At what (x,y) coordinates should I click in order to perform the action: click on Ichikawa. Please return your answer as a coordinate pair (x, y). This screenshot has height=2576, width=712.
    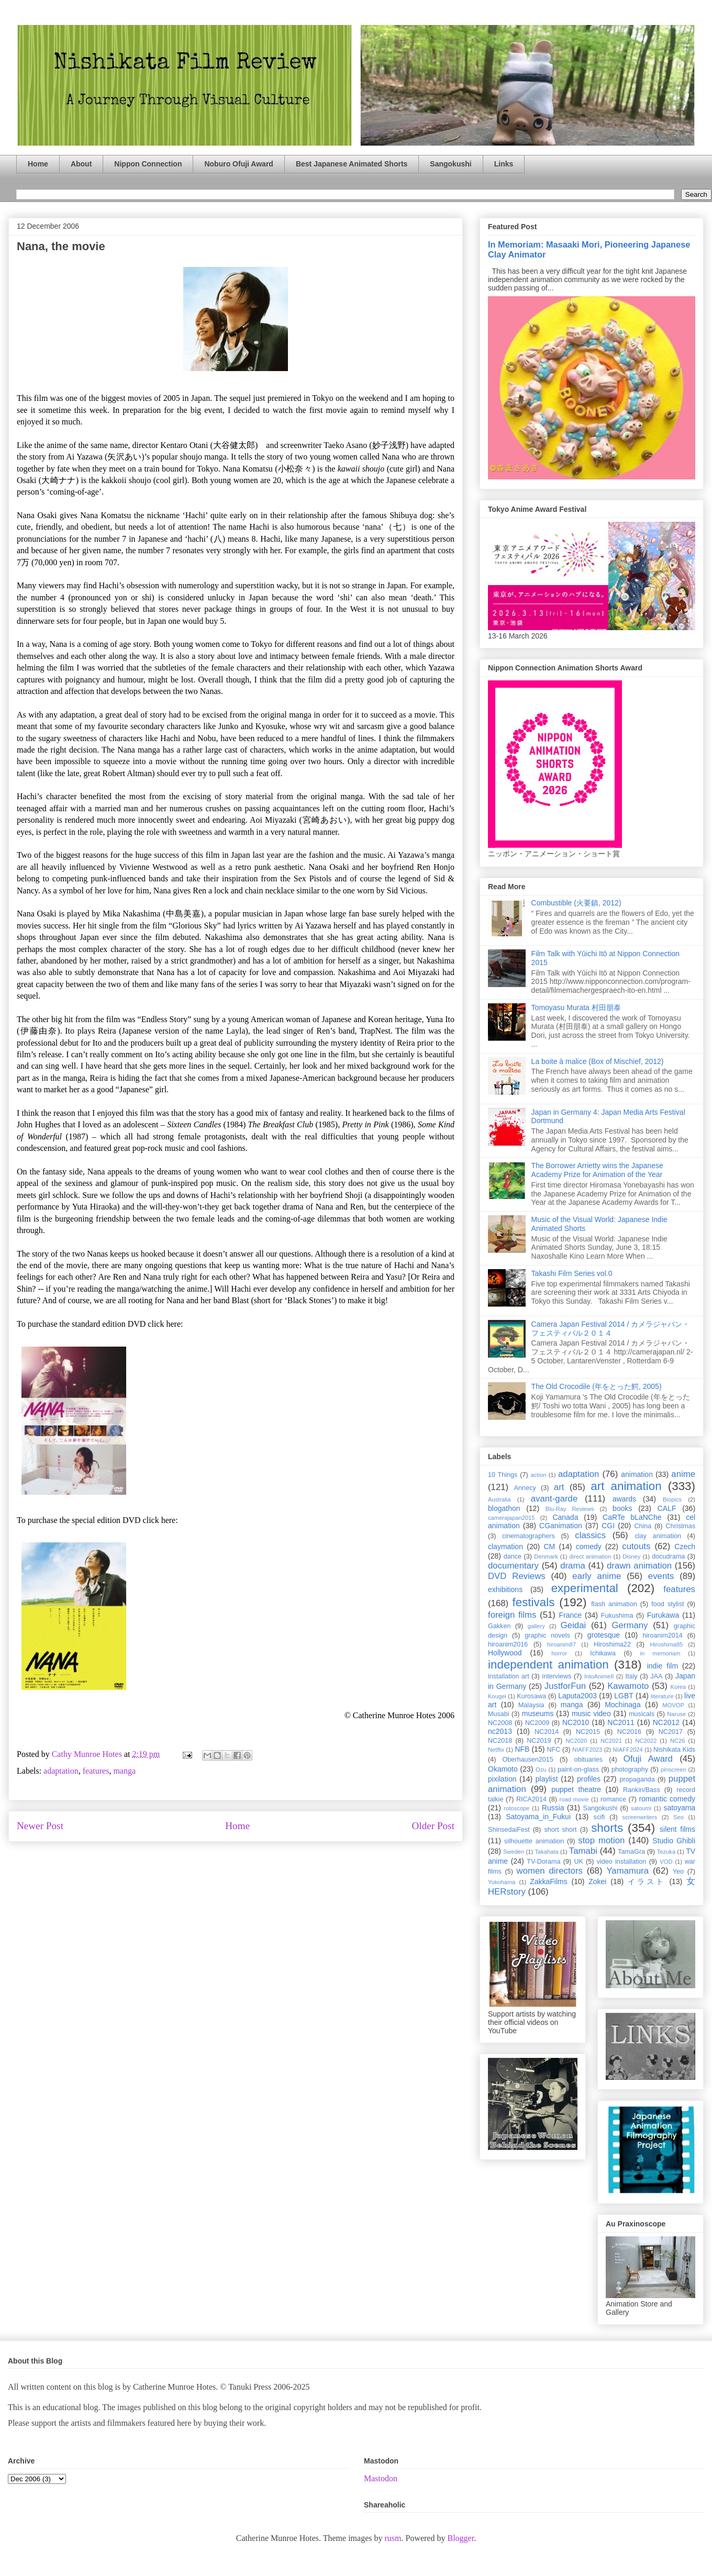
    Looking at the image, I should click on (603, 1653).